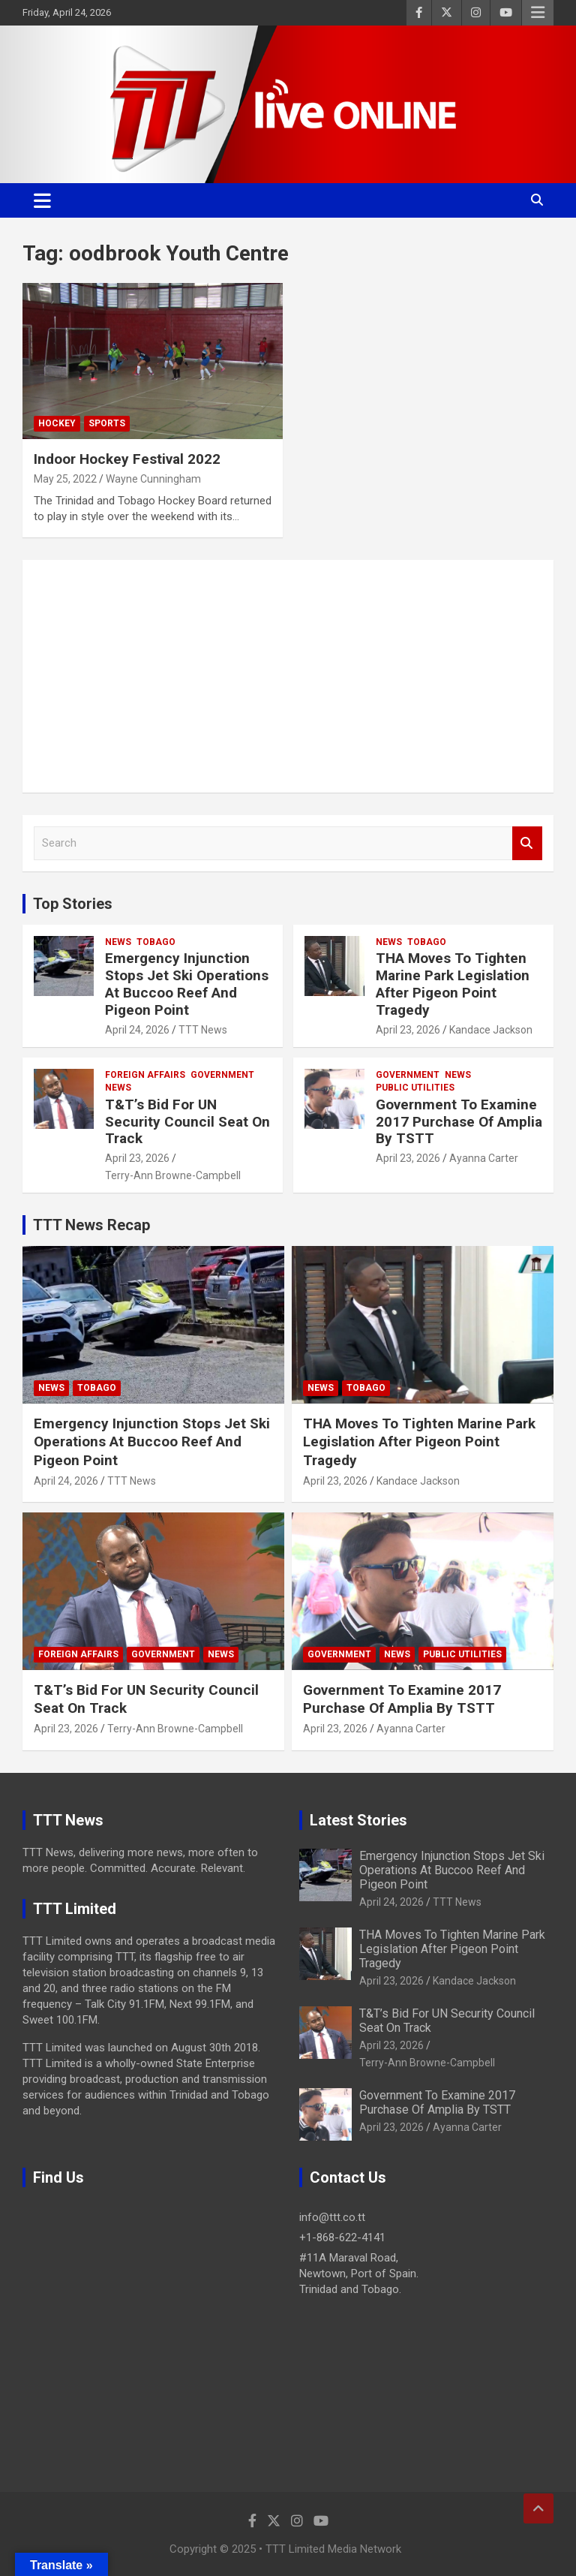 Image resolution: width=576 pixels, height=2576 pixels. What do you see at coordinates (91, 1225) in the screenshot?
I see `TTT News Recap` at bounding box center [91, 1225].